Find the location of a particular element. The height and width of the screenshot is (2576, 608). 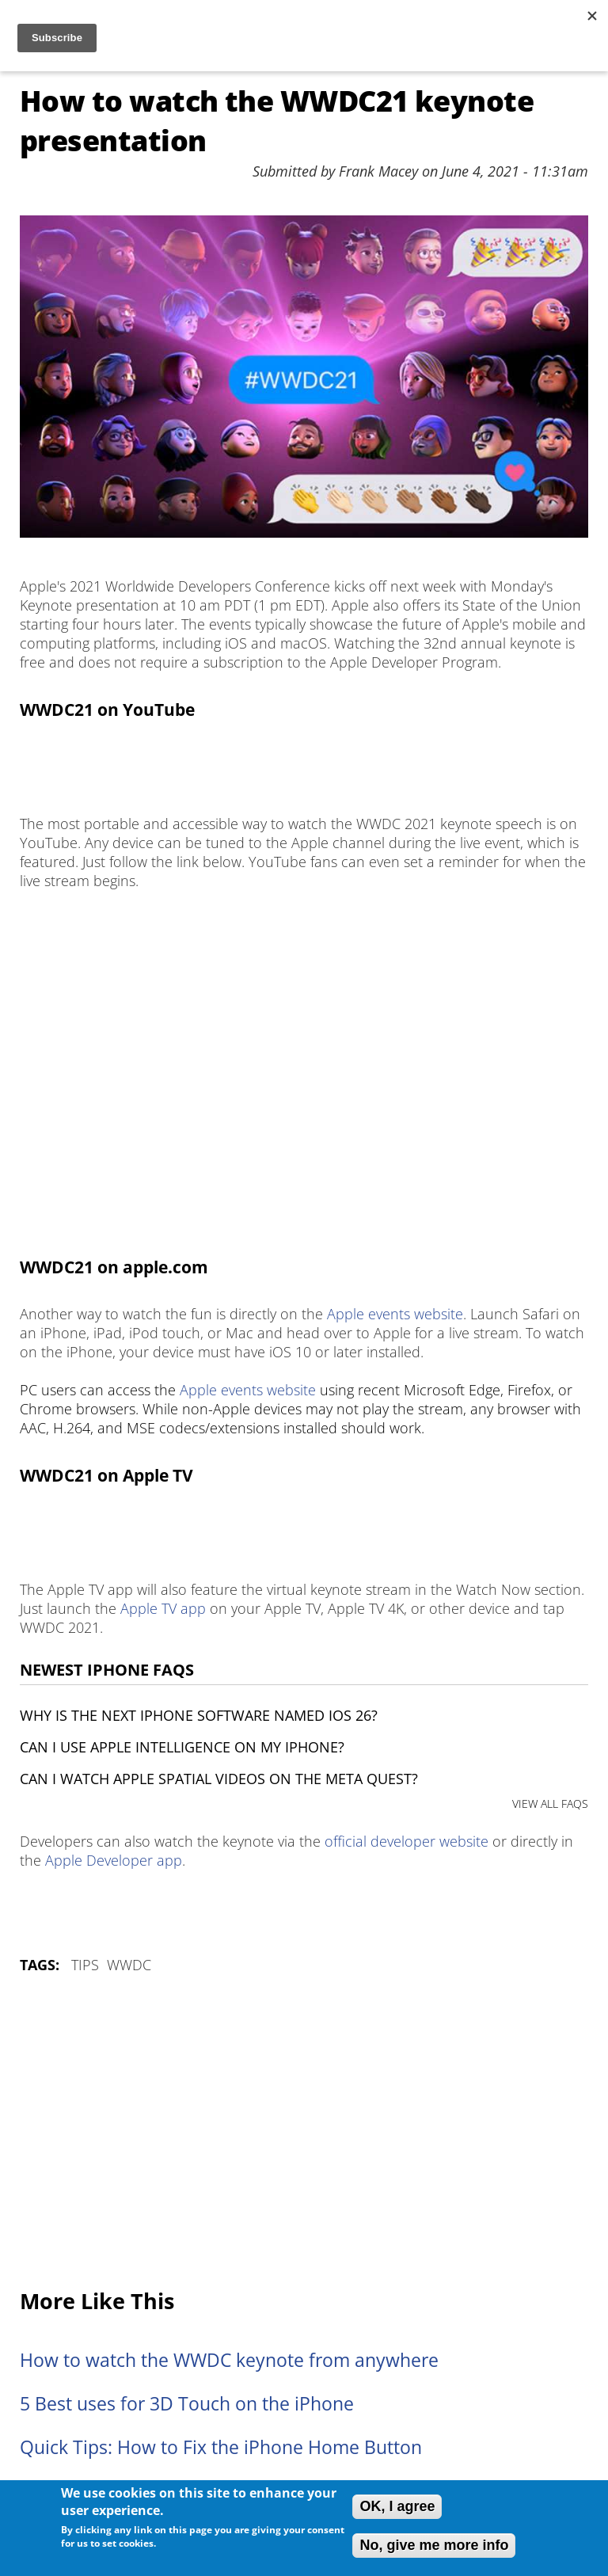

Can I watch Apple Spatial Videos on the Meta Quest? is located at coordinates (219, 1778).